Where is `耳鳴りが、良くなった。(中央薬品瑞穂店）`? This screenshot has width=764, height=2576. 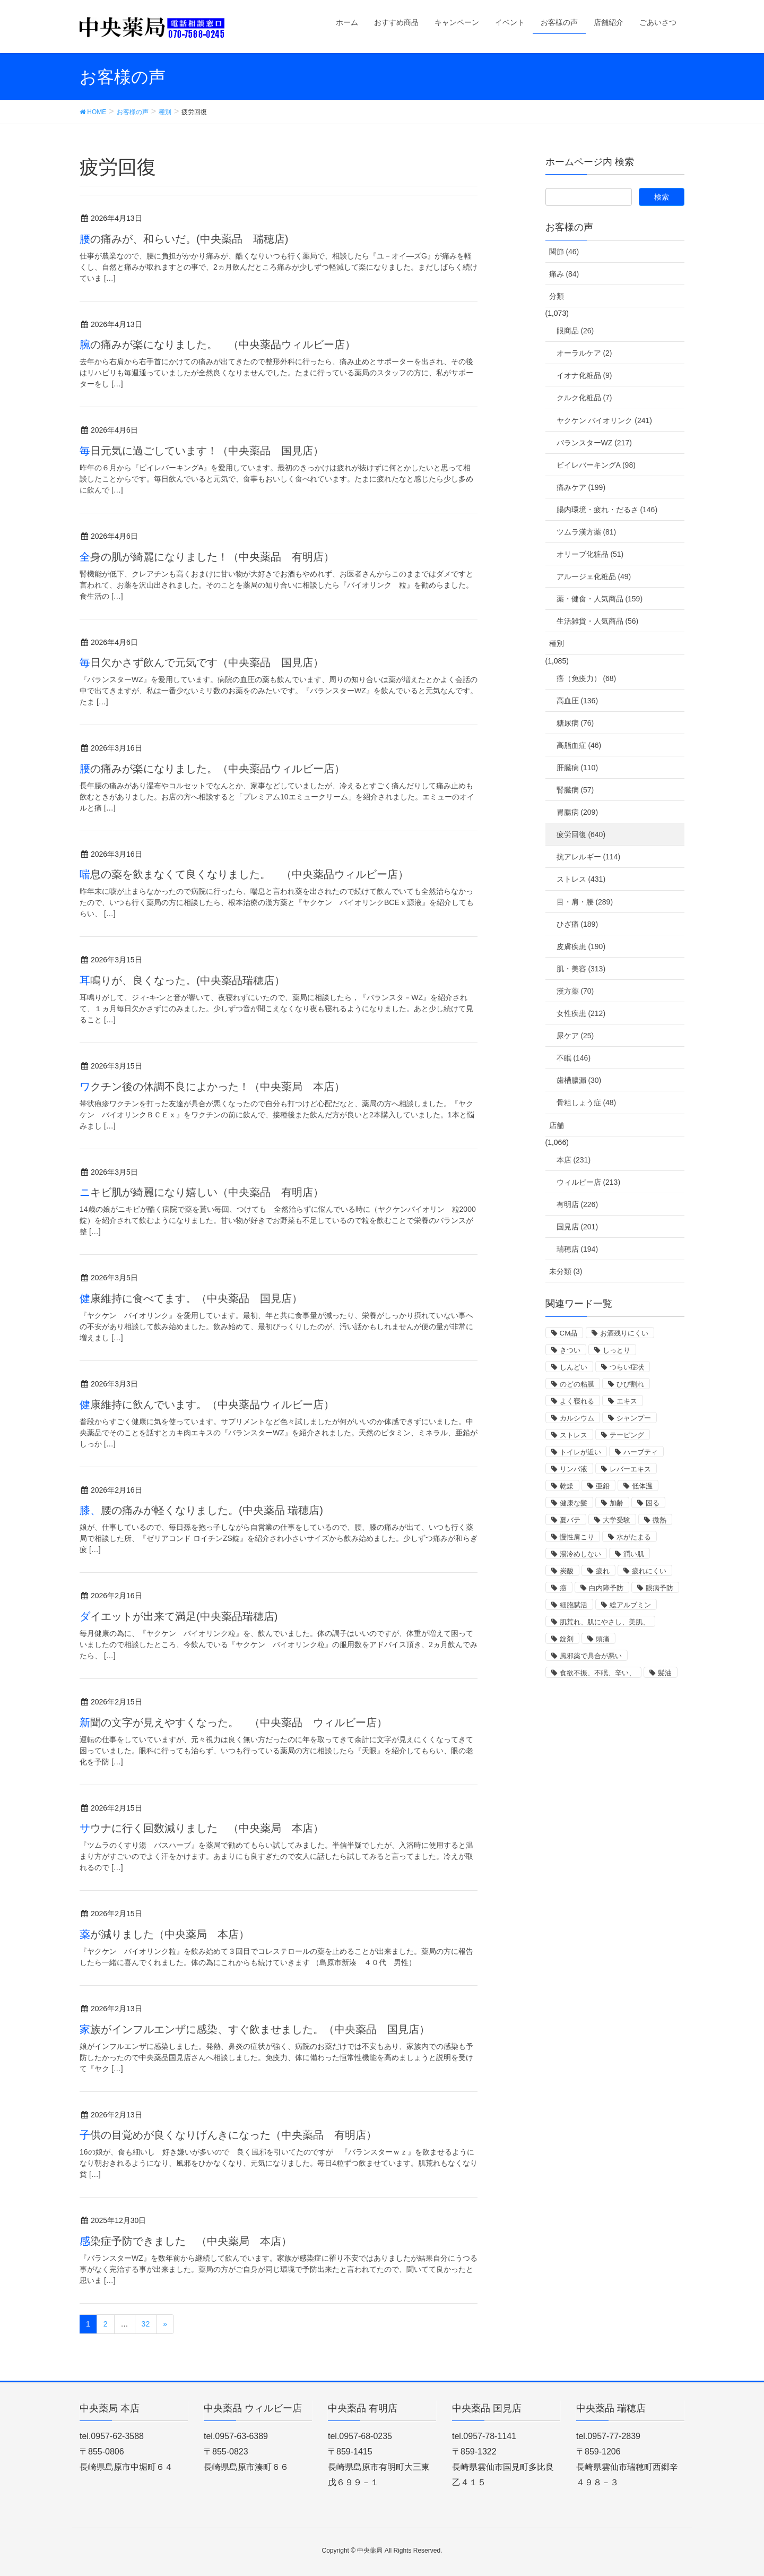
耳鳴りが、良くなった。(中央薬品瑞穂店） is located at coordinates (182, 980).